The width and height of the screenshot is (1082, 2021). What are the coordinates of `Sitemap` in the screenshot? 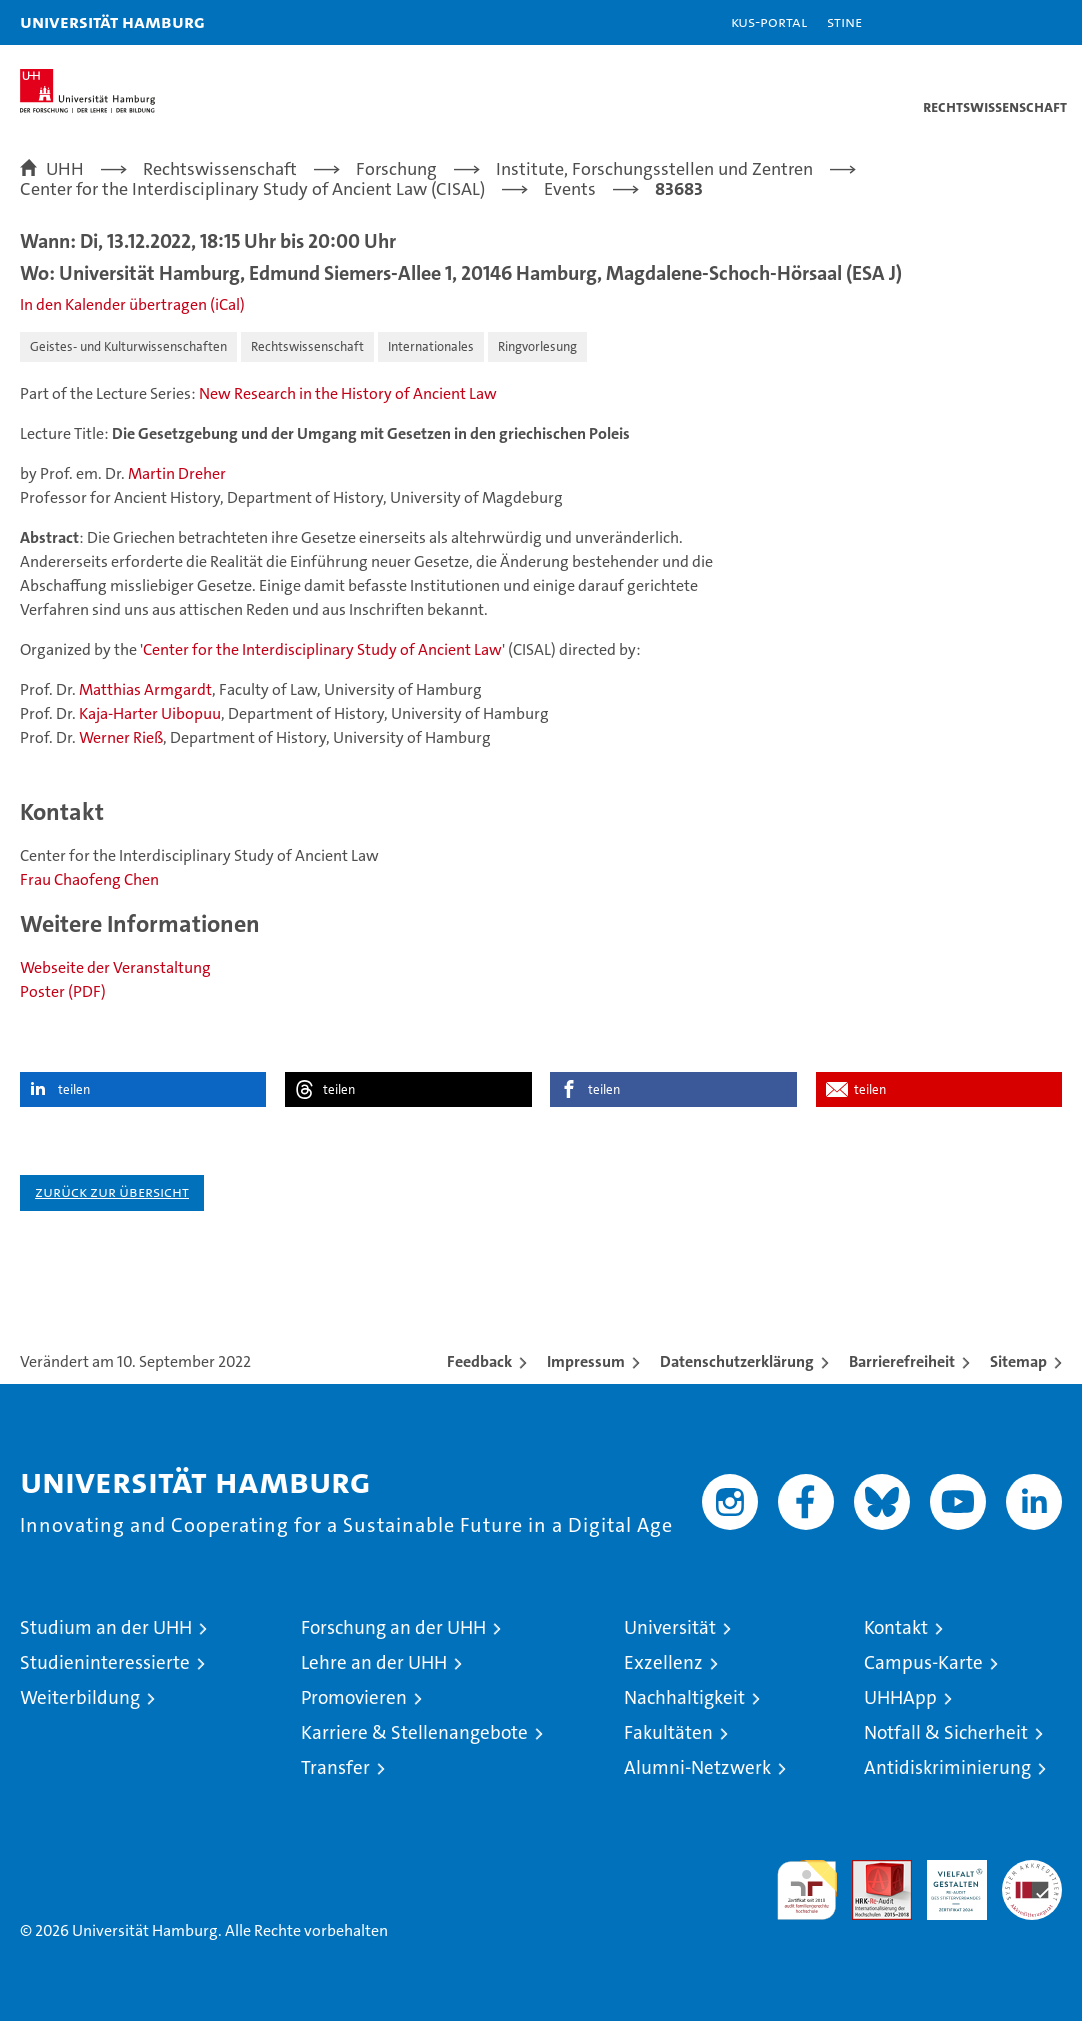 It's located at (1018, 1361).